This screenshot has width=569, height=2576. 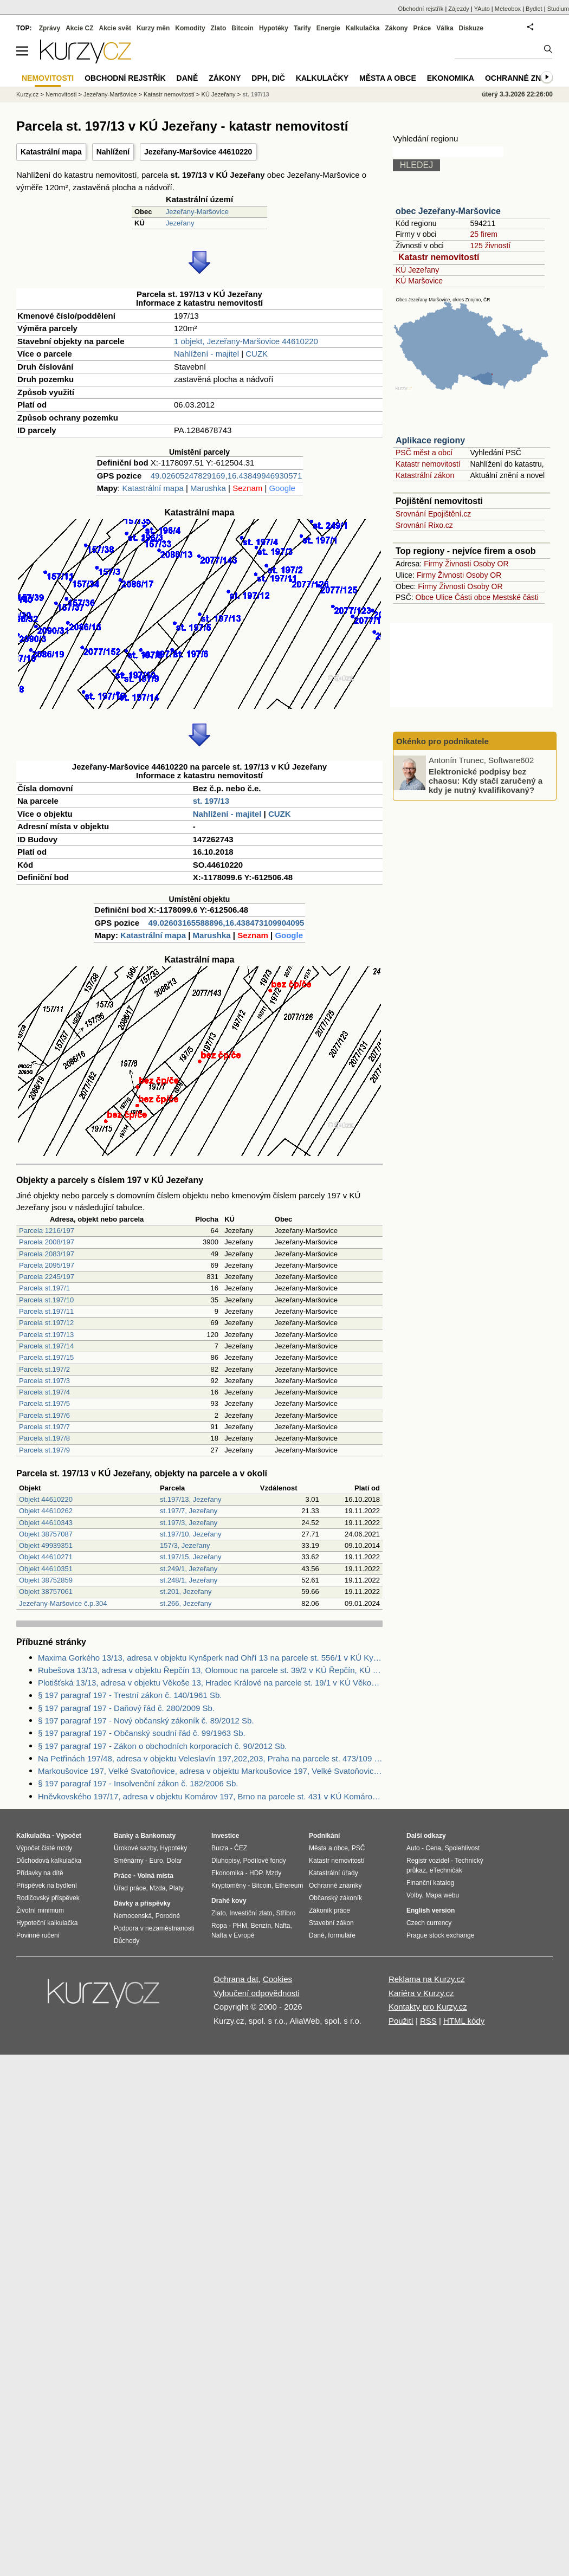 What do you see at coordinates (123, 1835) in the screenshot?
I see `Banky` at bounding box center [123, 1835].